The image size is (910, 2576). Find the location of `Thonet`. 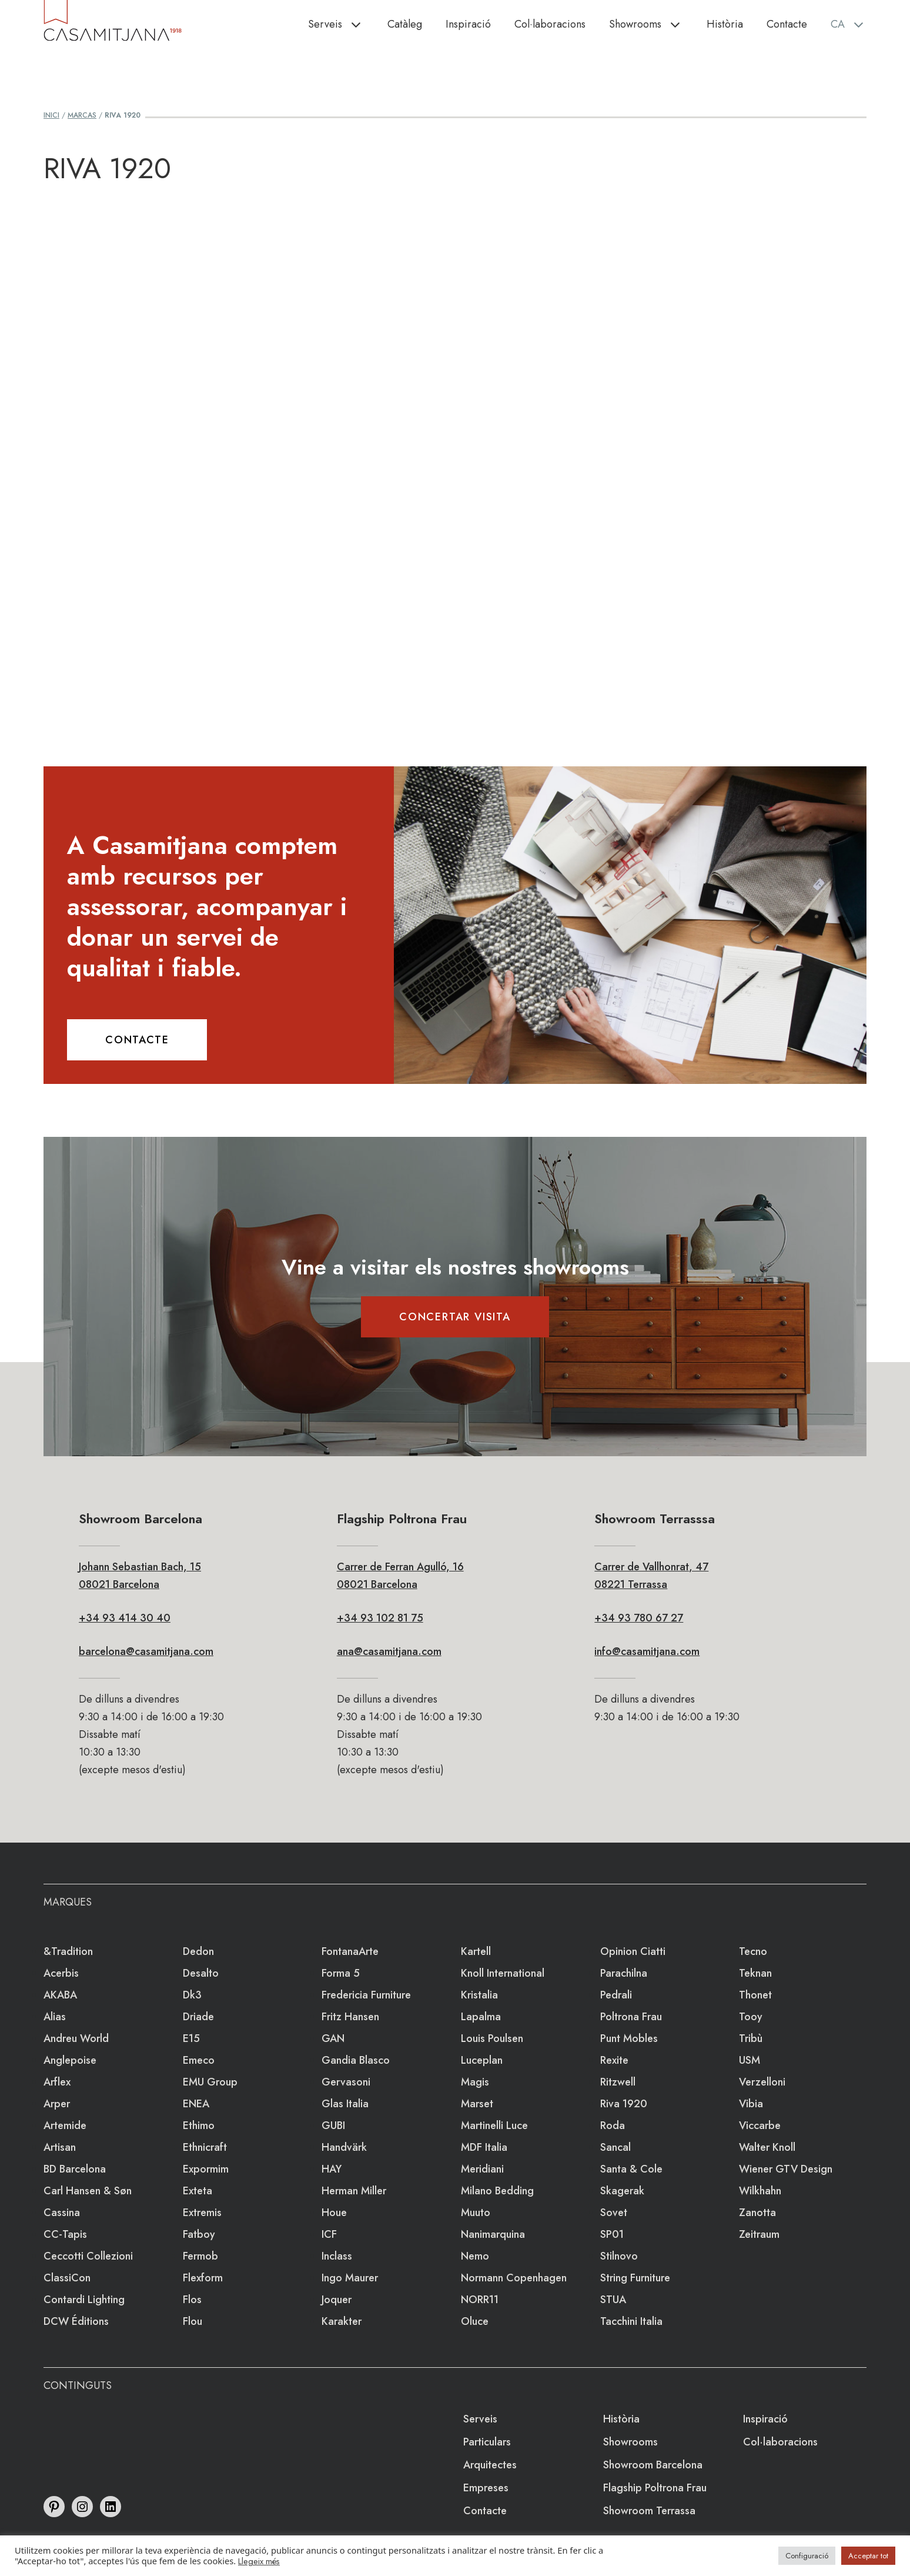

Thonet is located at coordinates (755, 1995).